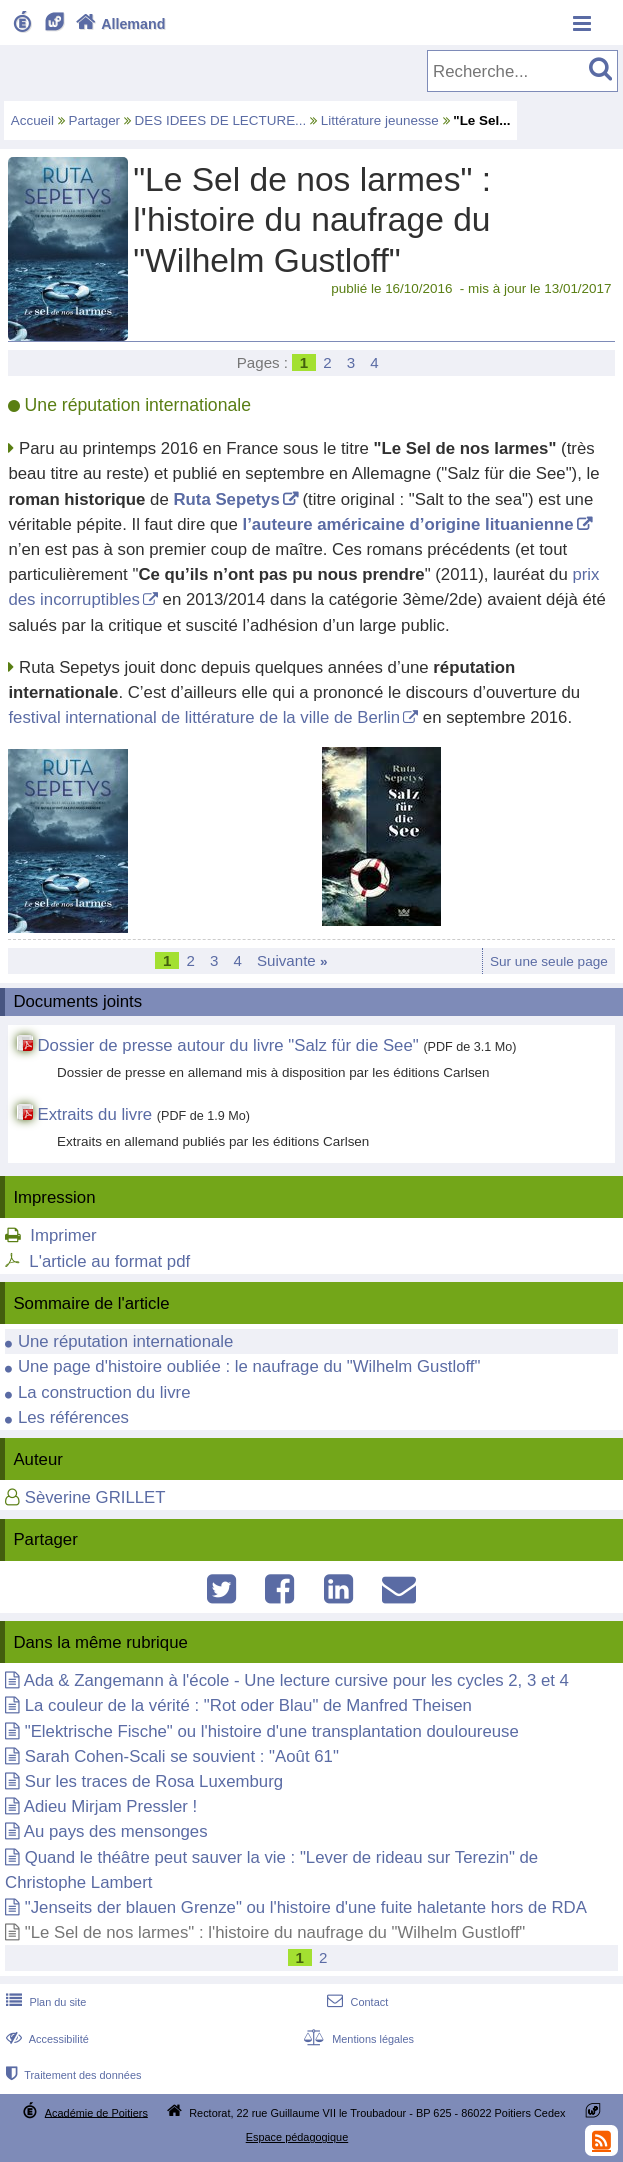  I want to click on Partager, so click(95, 120).